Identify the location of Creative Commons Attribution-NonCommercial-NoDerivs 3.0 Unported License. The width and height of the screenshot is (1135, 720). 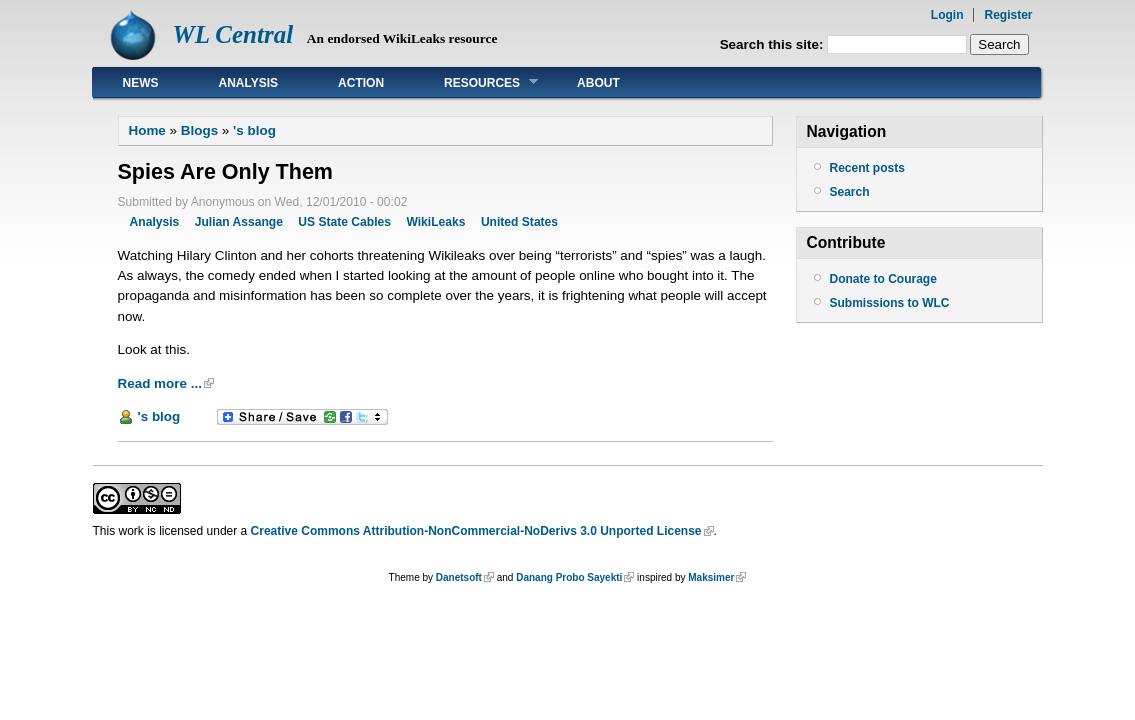
(476, 531).